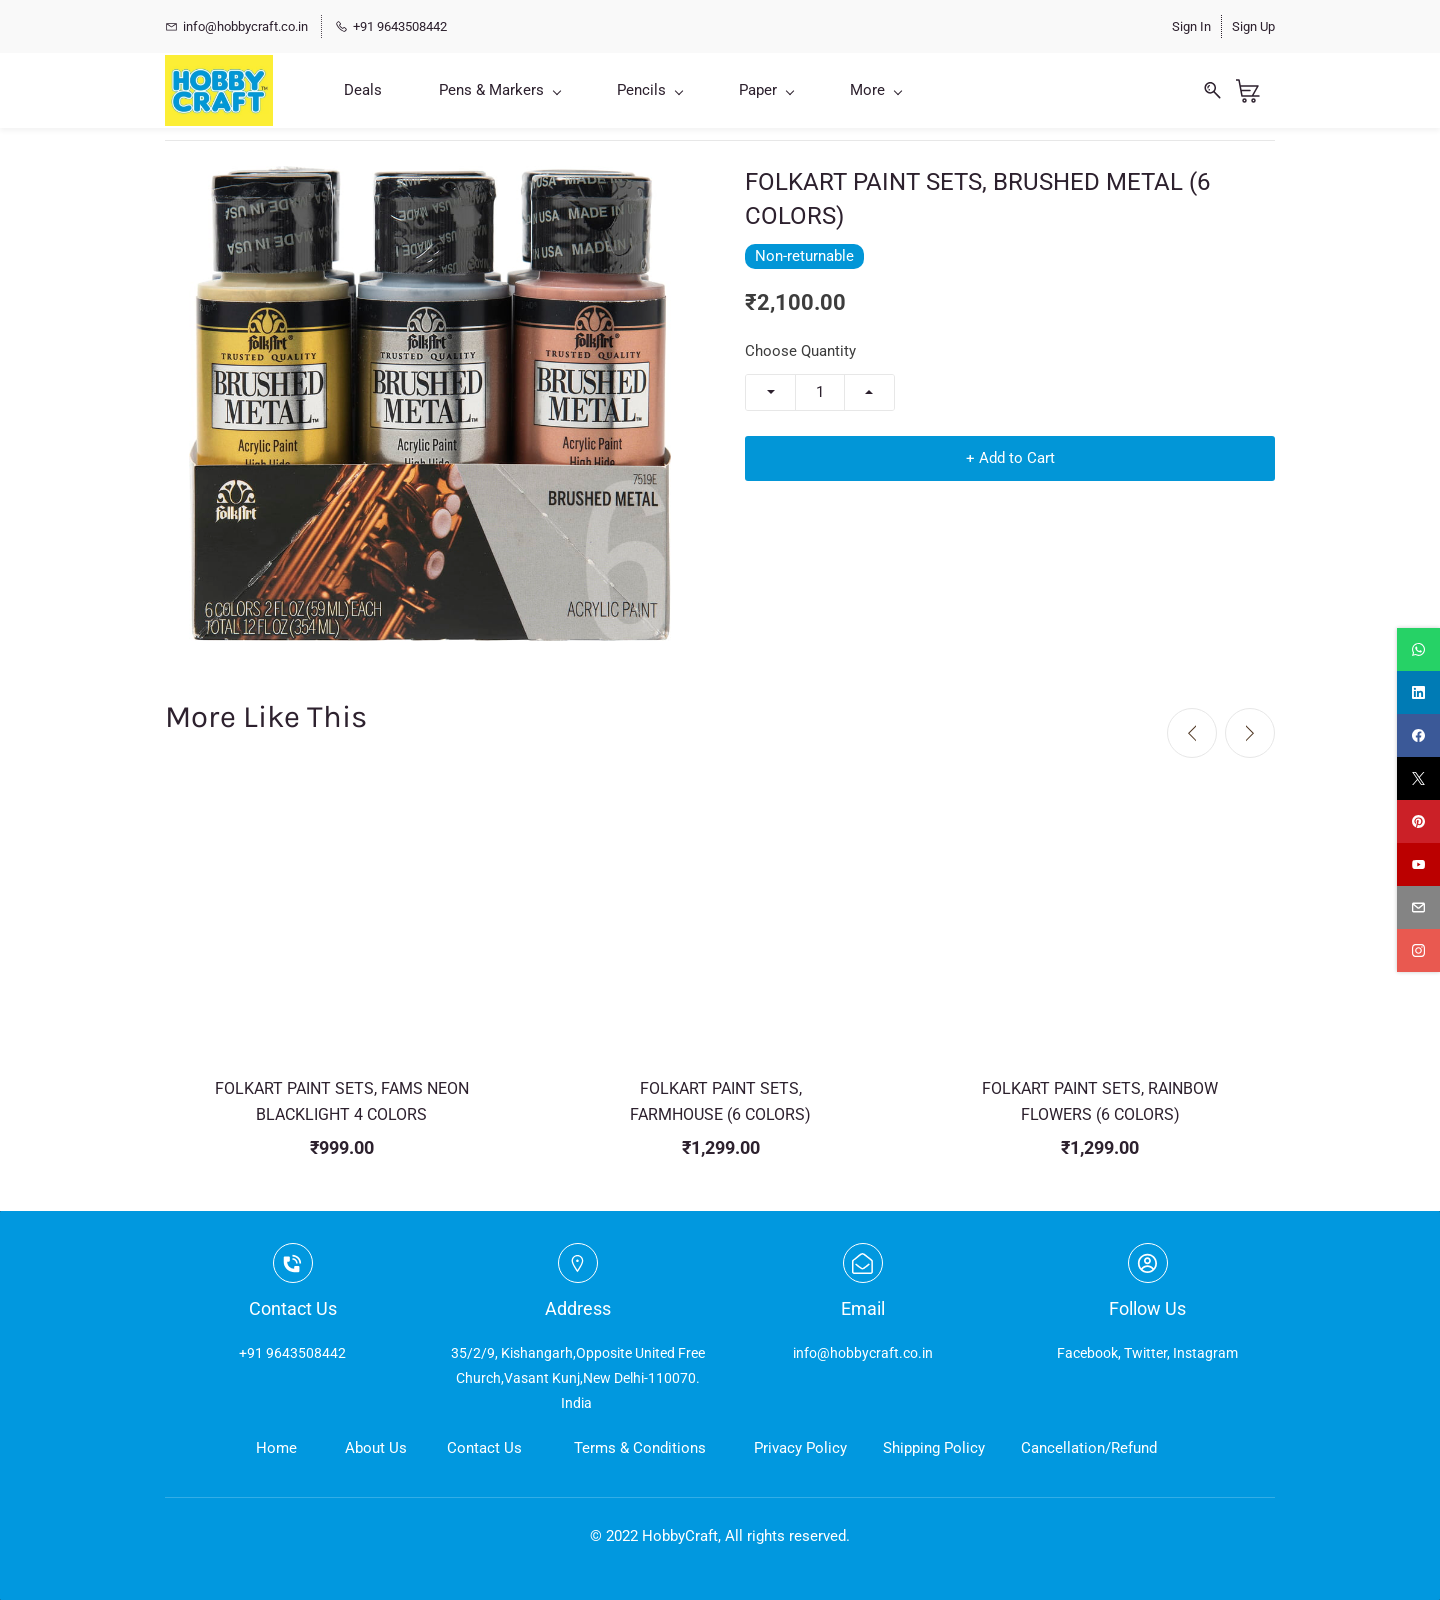 The image size is (1440, 1600). What do you see at coordinates (1100, 1101) in the screenshot?
I see `FOLKART PAINT SETS, RAINBOW FLOWERS (6 COLORS)` at bounding box center [1100, 1101].